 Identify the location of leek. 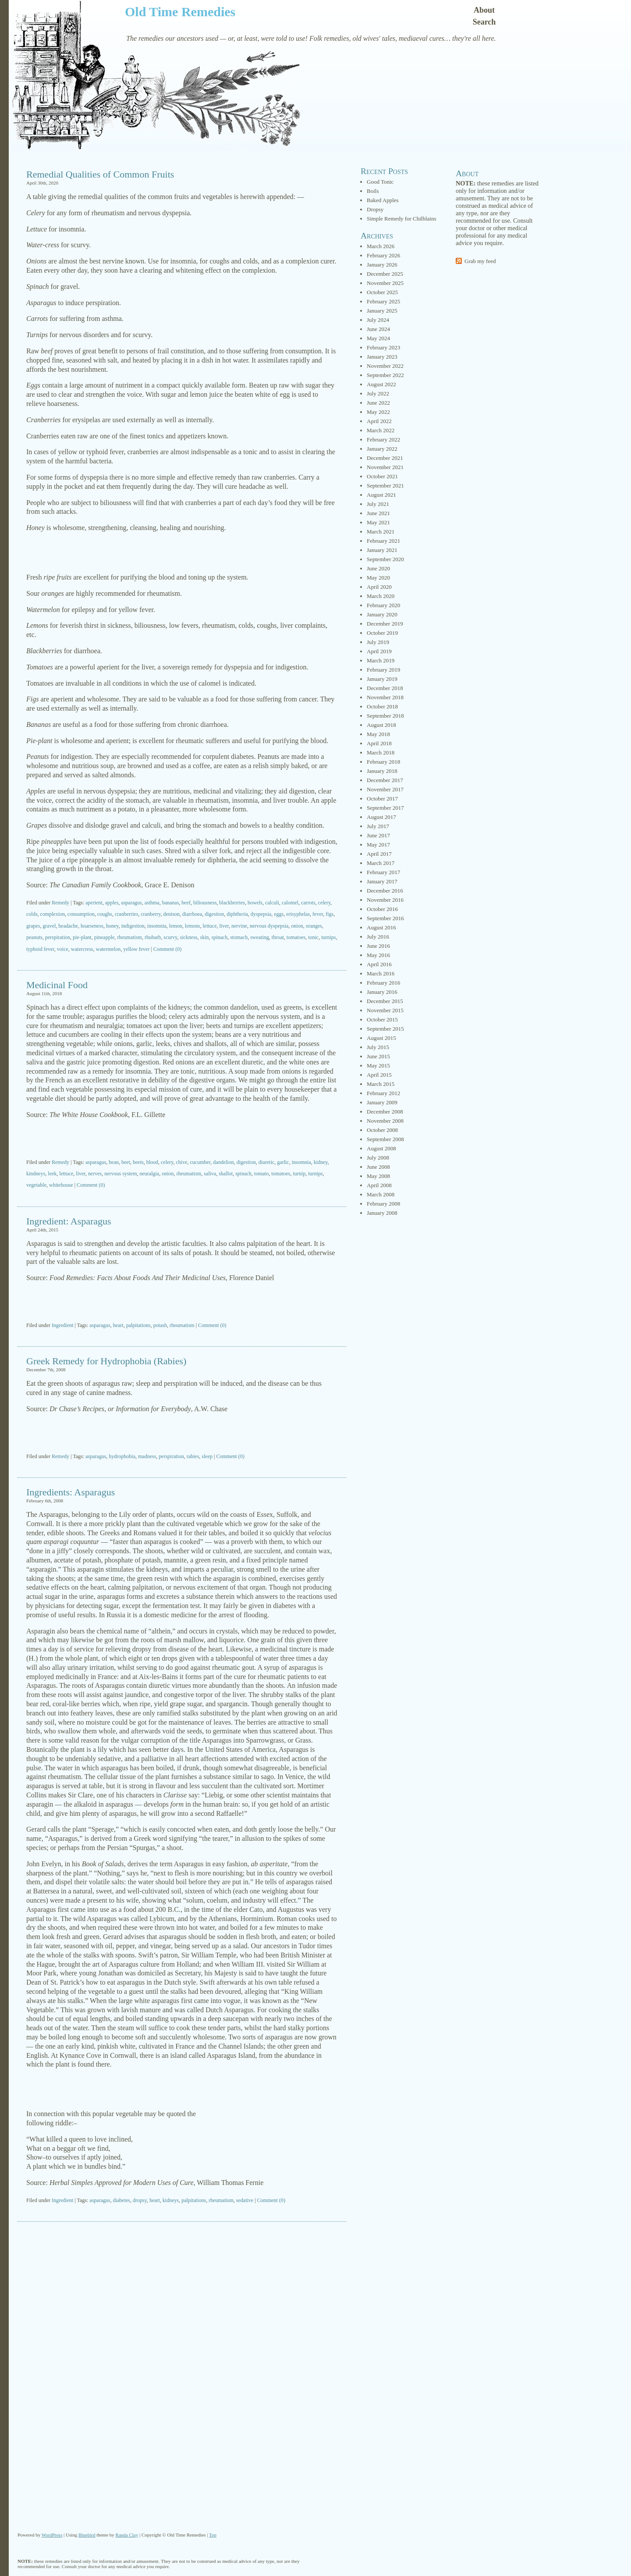
(52, 1174).